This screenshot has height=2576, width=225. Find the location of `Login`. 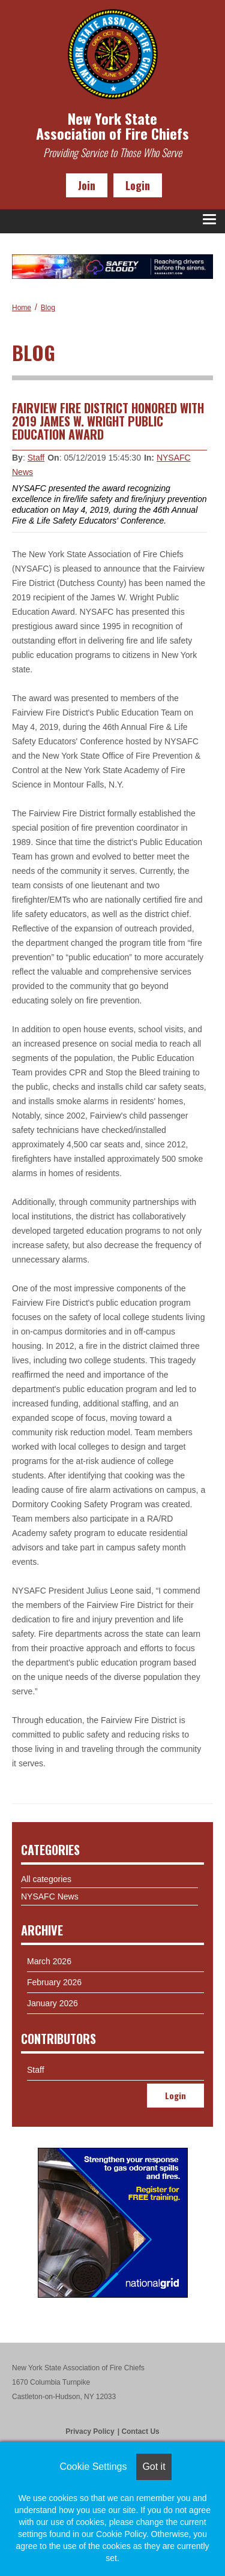

Login is located at coordinates (137, 185).